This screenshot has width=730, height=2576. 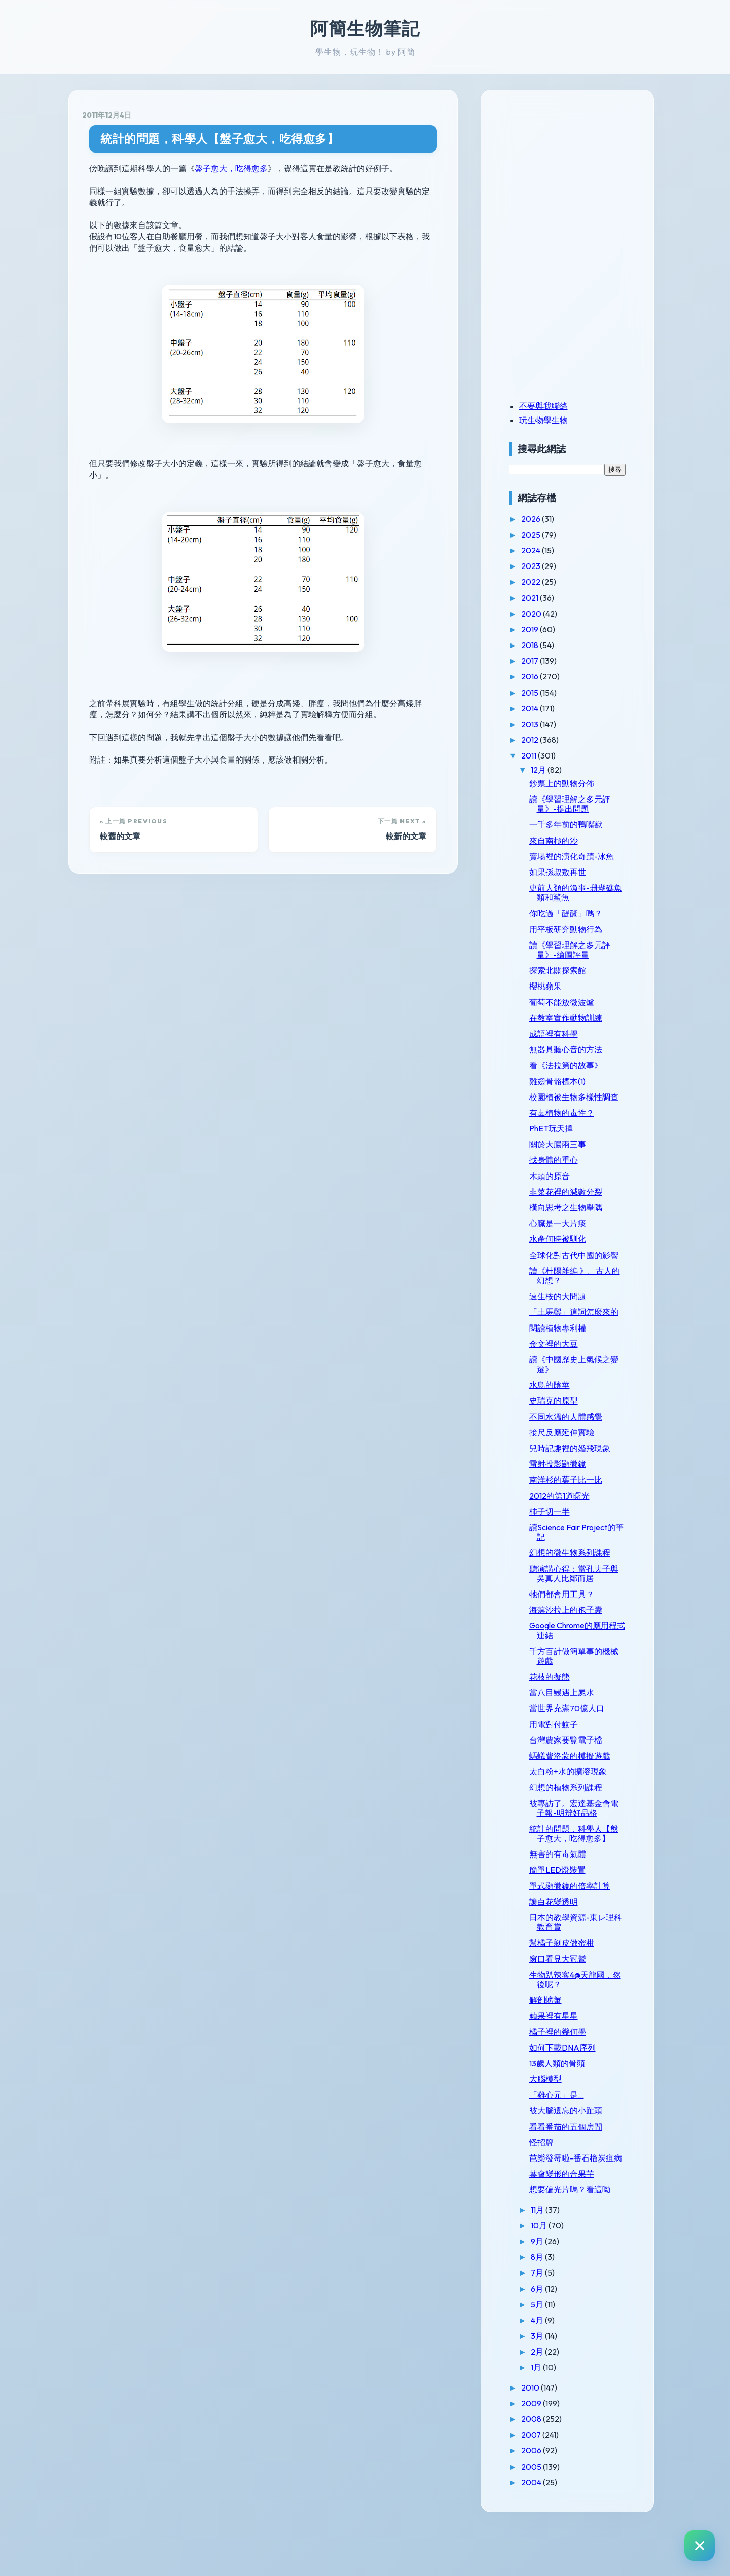 What do you see at coordinates (576, 1639) in the screenshot?
I see `海藻沙拉上的孢子囊` at bounding box center [576, 1639].